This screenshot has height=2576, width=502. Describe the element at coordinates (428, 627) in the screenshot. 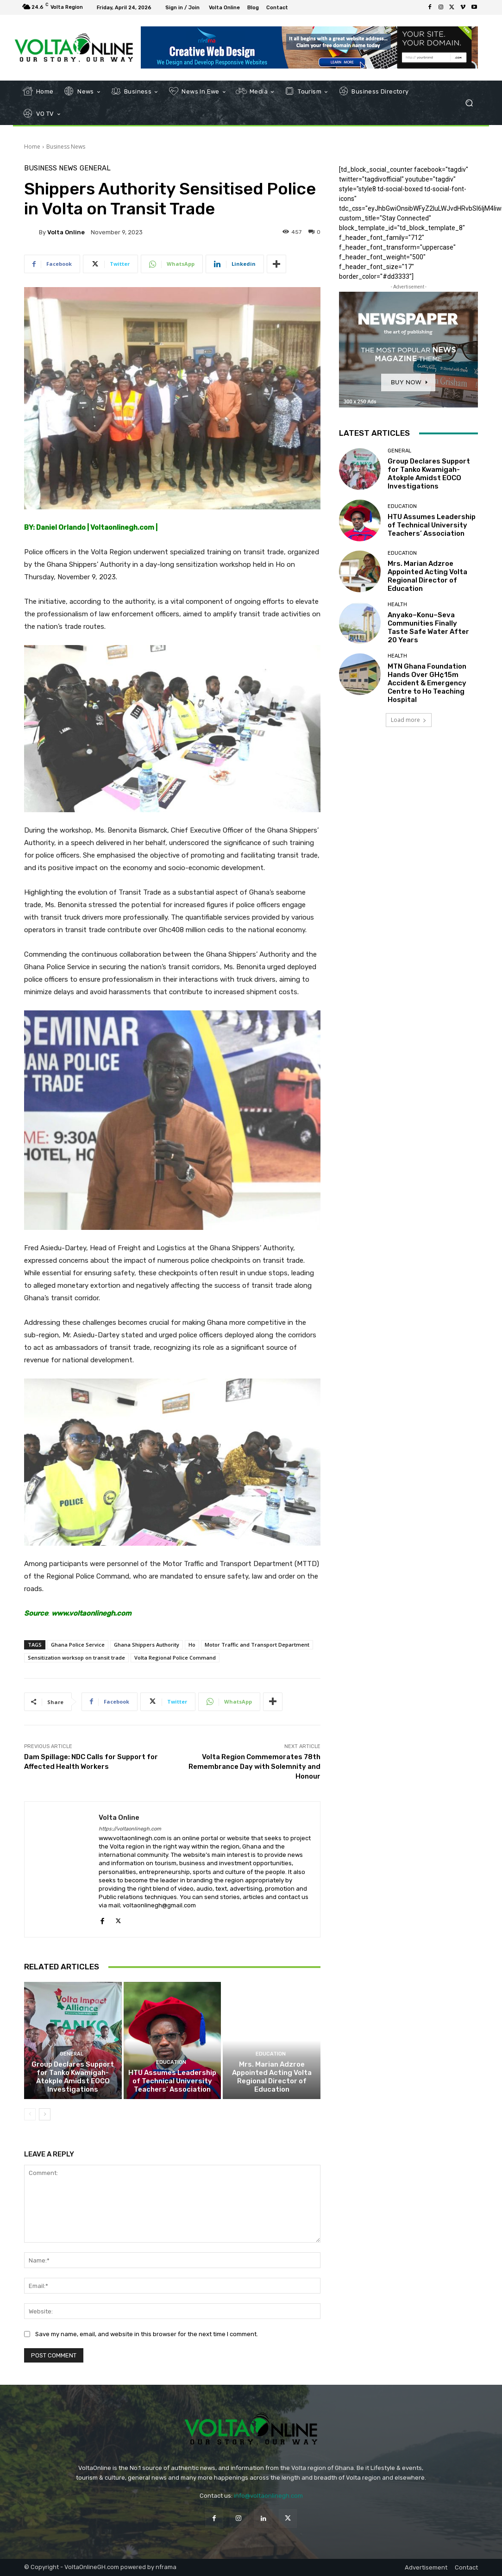

I see `Anyako–Konu–Seva Communities Finally Taste Safe Water After 20 Years` at that location.